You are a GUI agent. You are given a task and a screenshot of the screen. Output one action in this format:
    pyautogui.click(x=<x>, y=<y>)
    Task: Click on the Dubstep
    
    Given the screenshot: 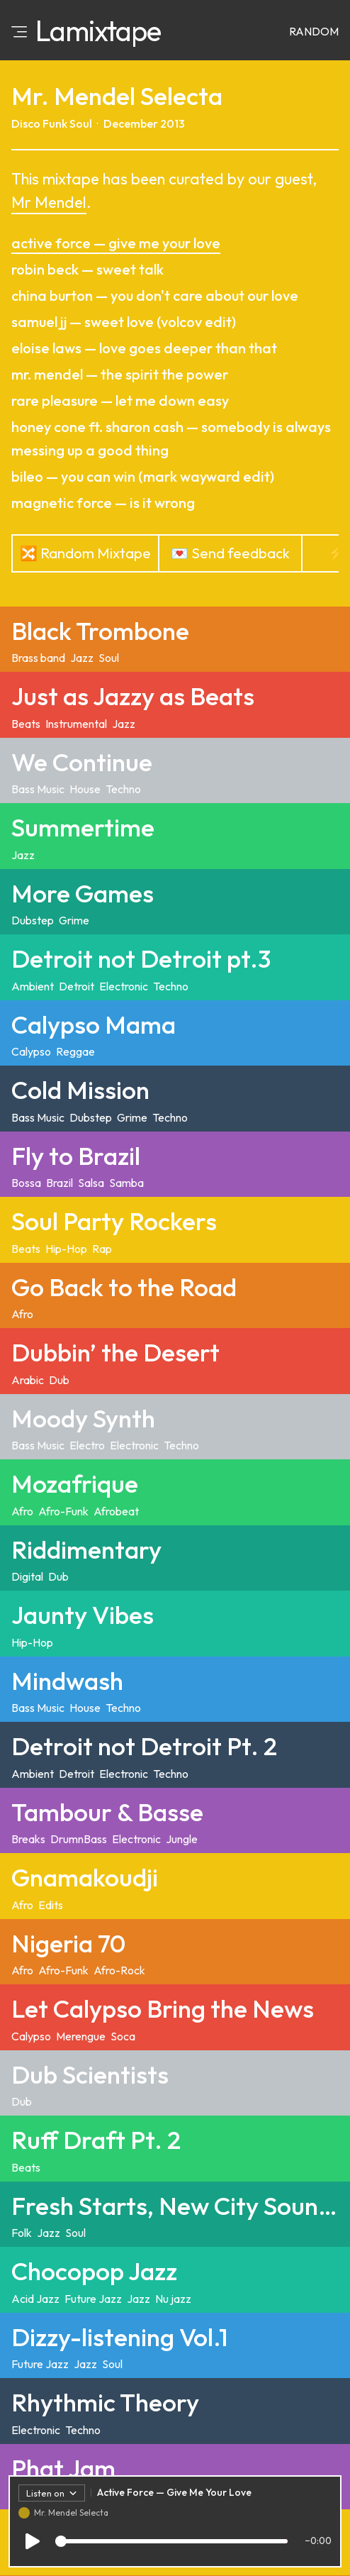 What is the action you would take?
    pyautogui.click(x=32, y=920)
    